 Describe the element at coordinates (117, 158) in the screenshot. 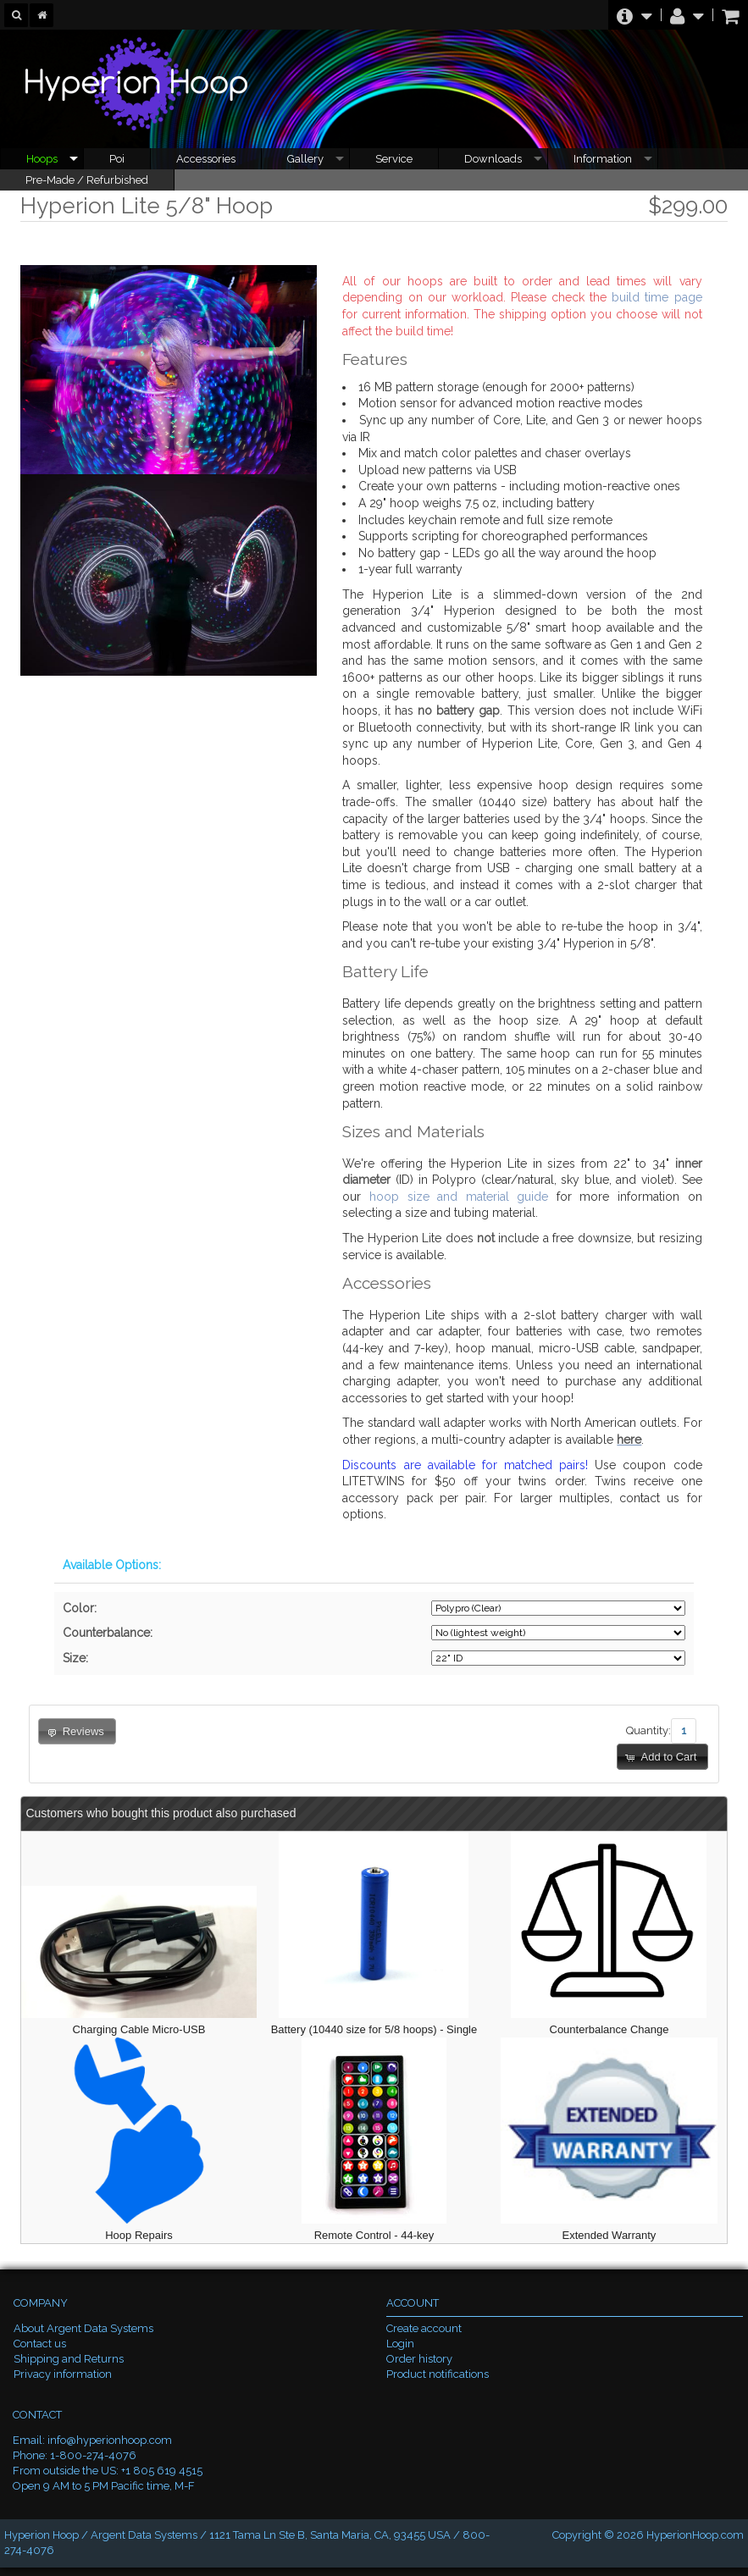

I see `Poi` at that location.